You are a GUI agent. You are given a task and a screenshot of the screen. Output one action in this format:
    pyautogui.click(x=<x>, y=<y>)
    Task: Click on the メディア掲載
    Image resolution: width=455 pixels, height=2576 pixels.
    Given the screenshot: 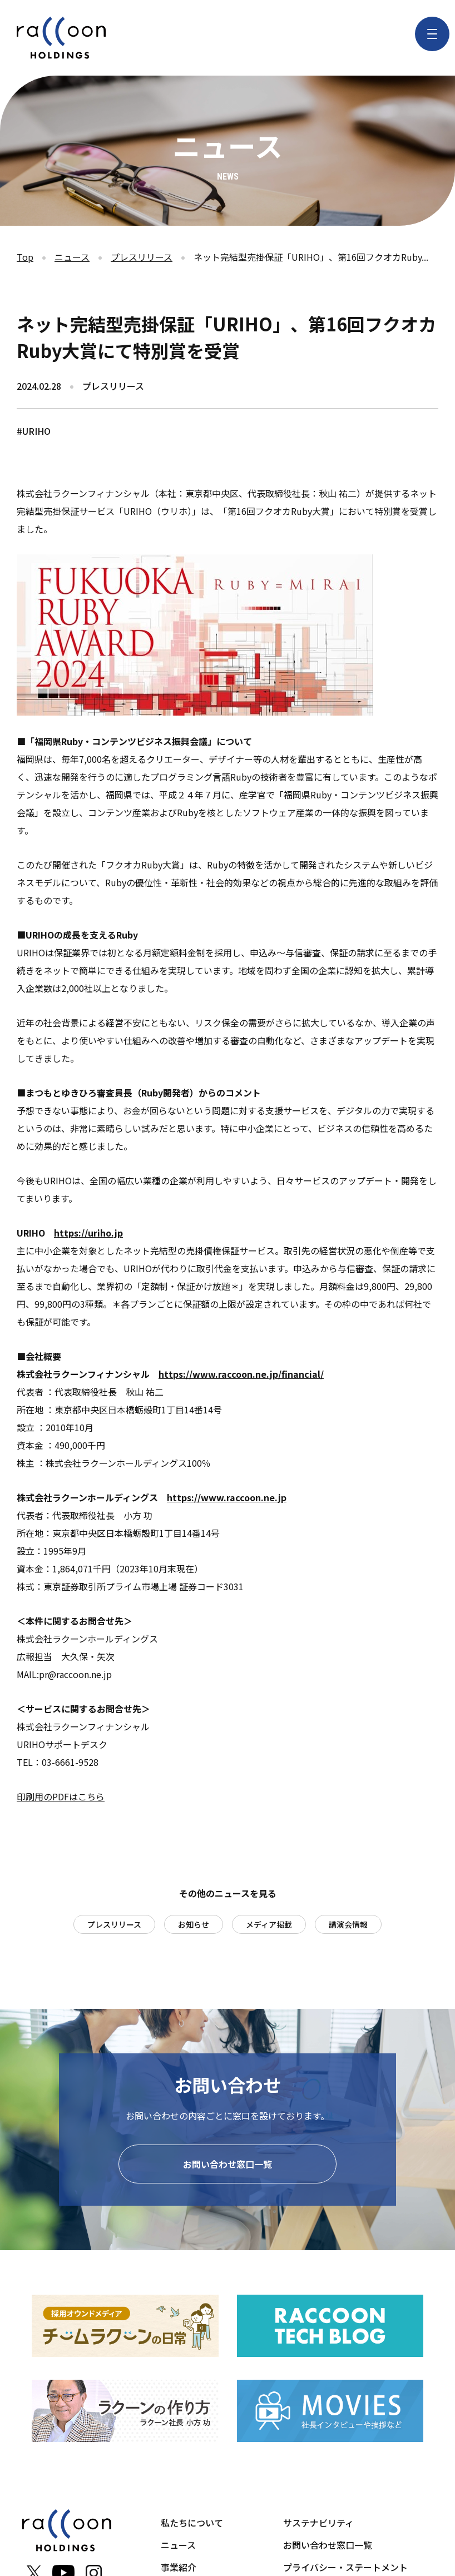 What is the action you would take?
    pyautogui.click(x=269, y=1924)
    